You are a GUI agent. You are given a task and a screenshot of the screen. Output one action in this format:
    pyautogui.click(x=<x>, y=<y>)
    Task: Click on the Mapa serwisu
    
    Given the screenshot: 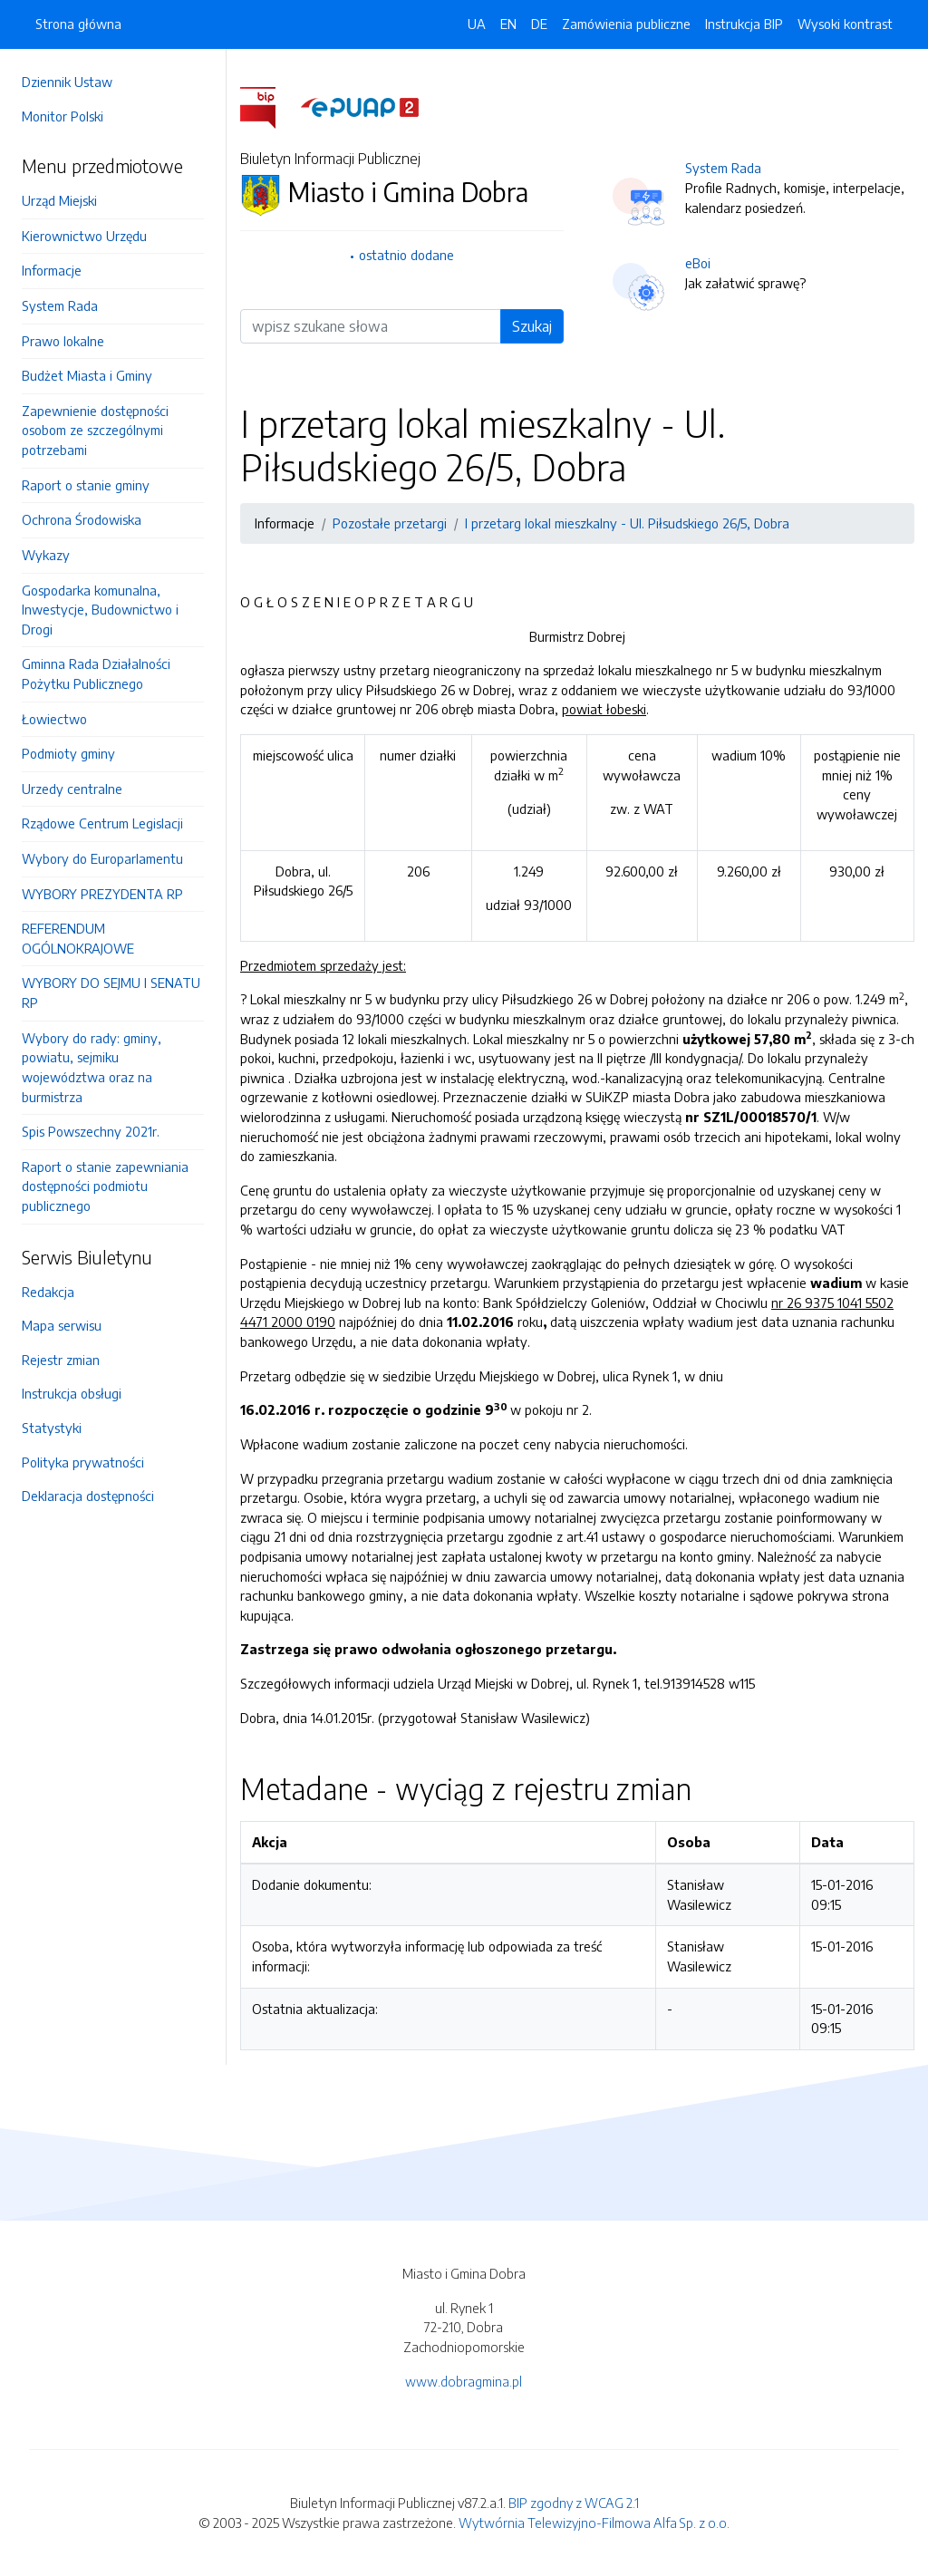 What is the action you would take?
    pyautogui.click(x=62, y=1325)
    